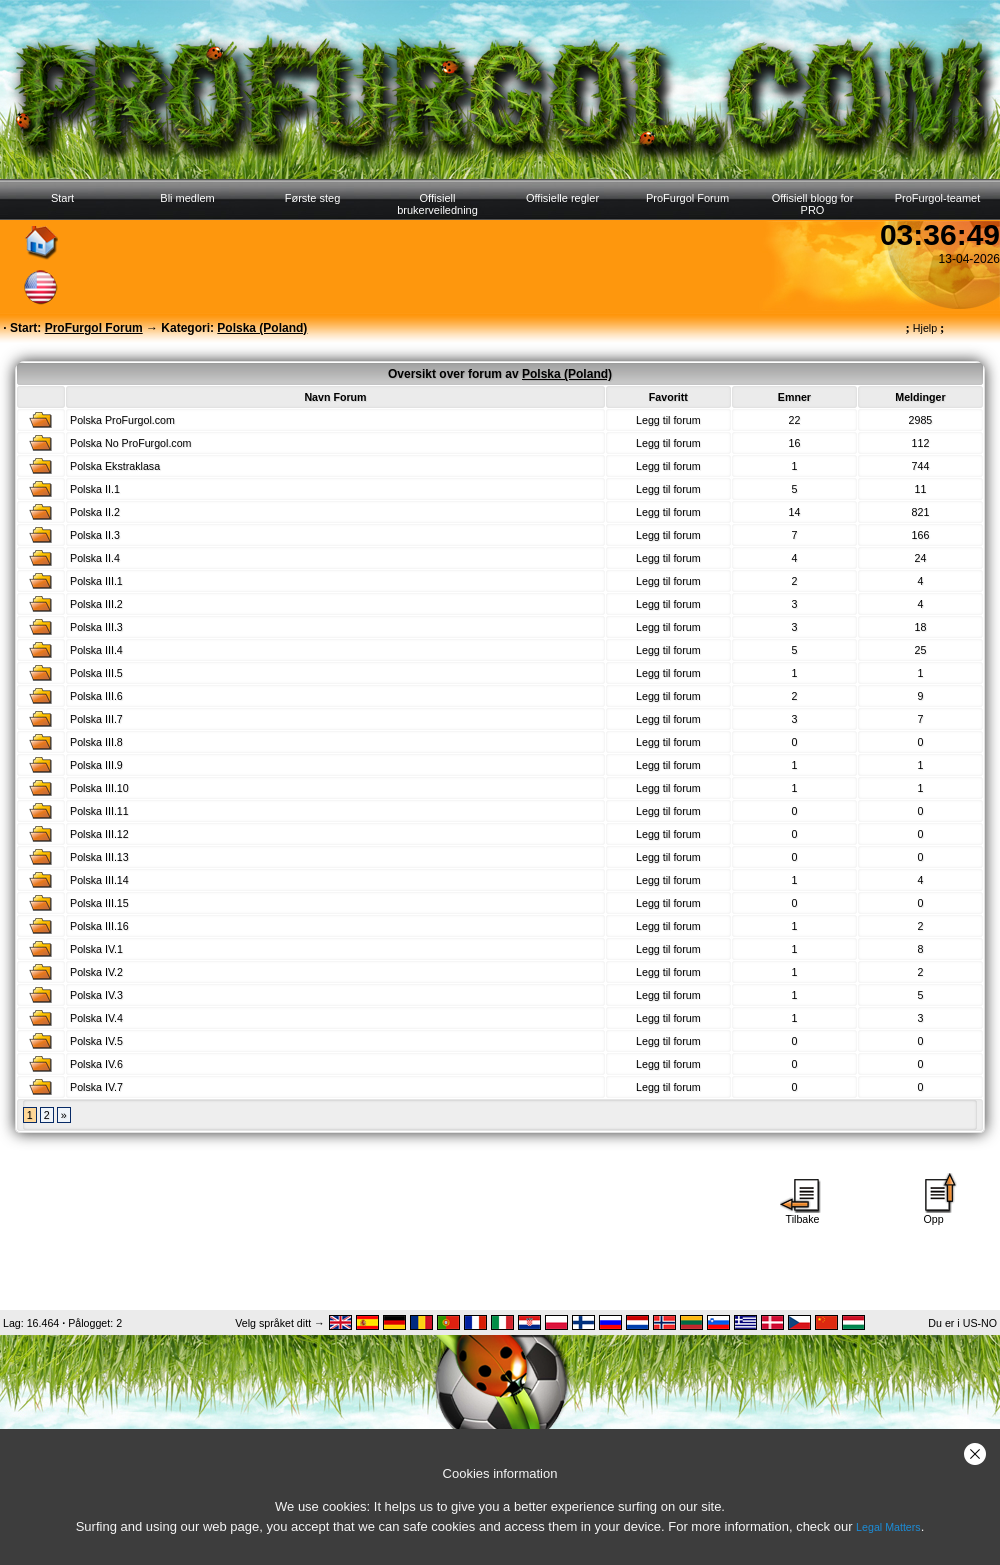 The image size is (1000, 1565). Describe the element at coordinates (99, 880) in the screenshot. I see `Polska III.14` at that location.